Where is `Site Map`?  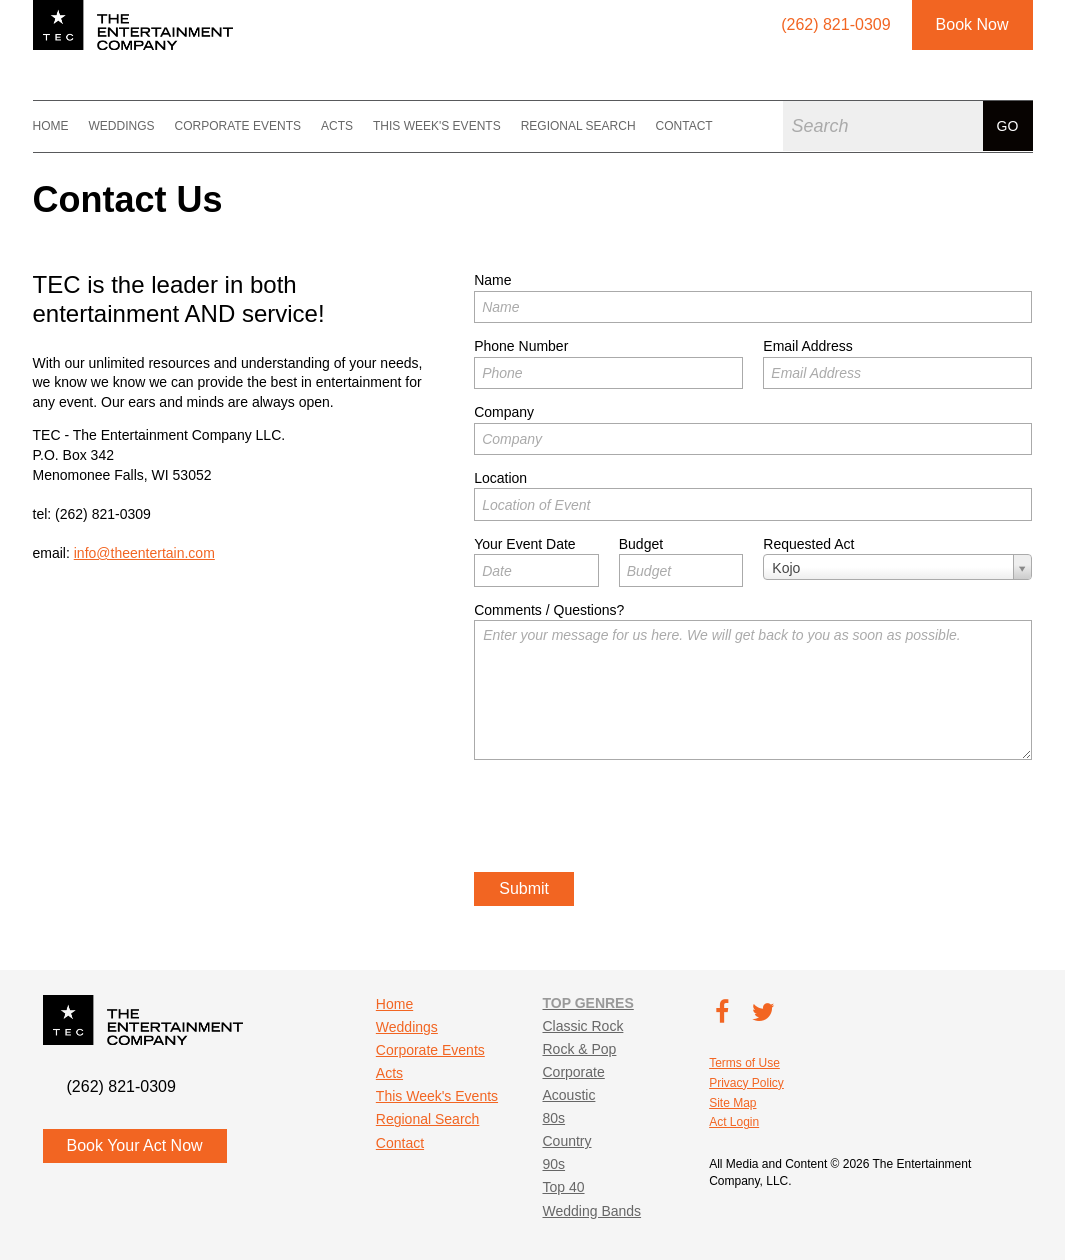 Site Map is located at coordinates (732, 1103).